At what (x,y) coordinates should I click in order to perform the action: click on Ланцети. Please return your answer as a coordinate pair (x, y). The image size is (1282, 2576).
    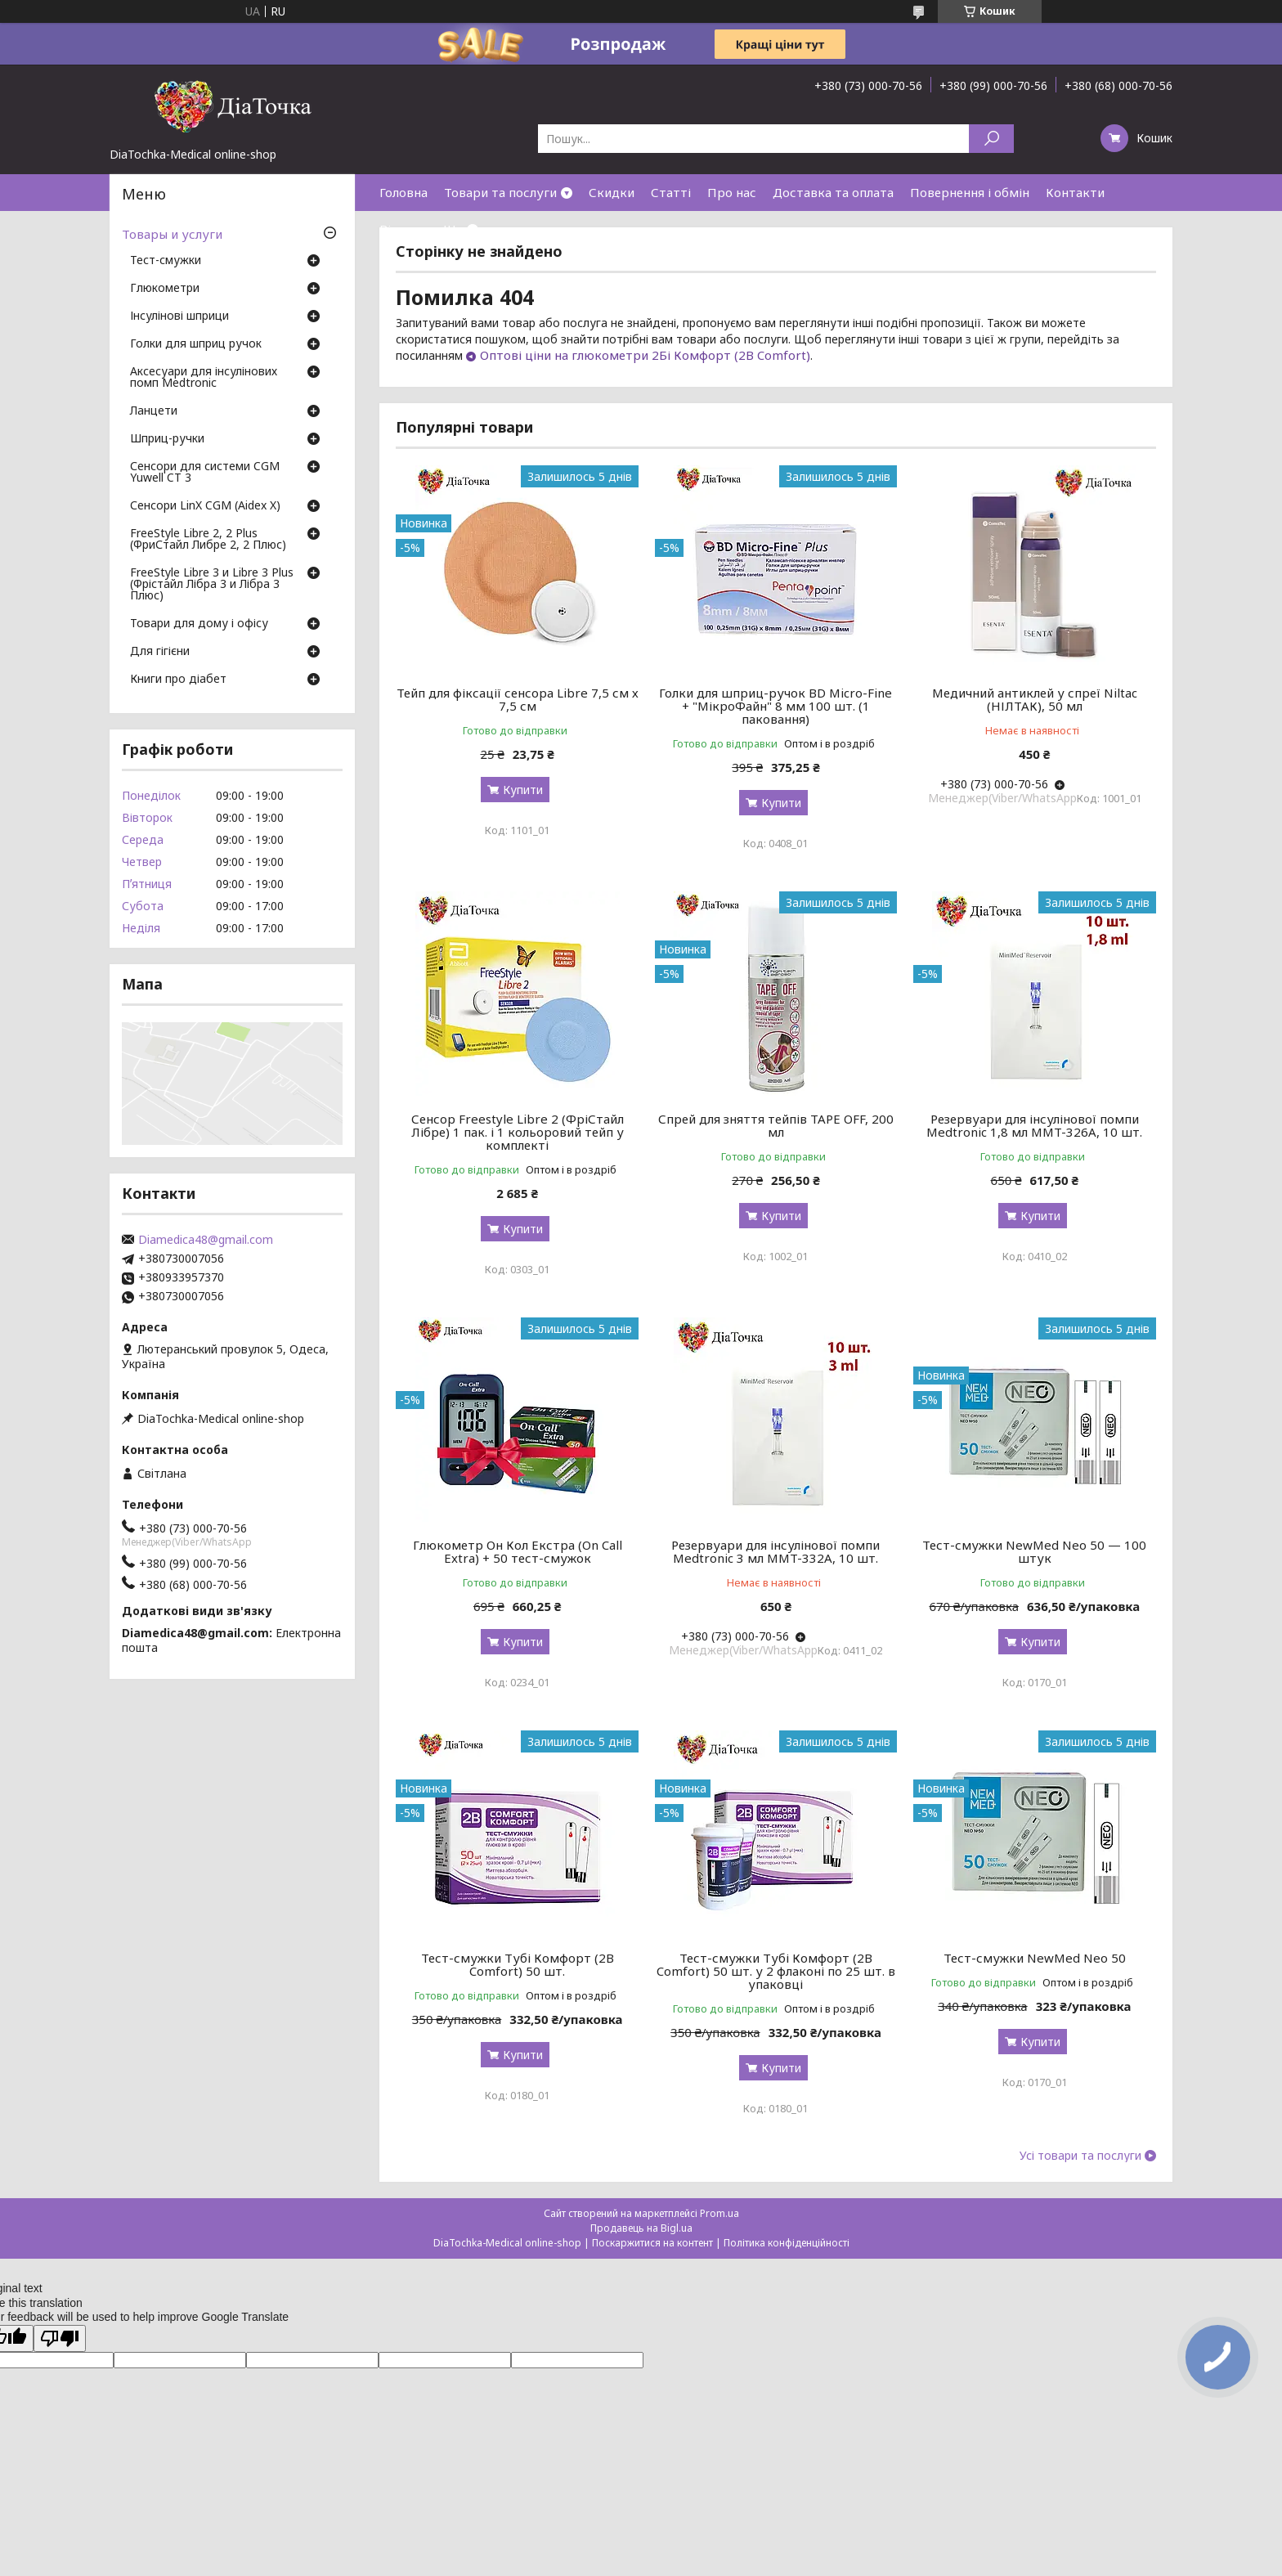
    Looking at the image, I should click on (153, 411).